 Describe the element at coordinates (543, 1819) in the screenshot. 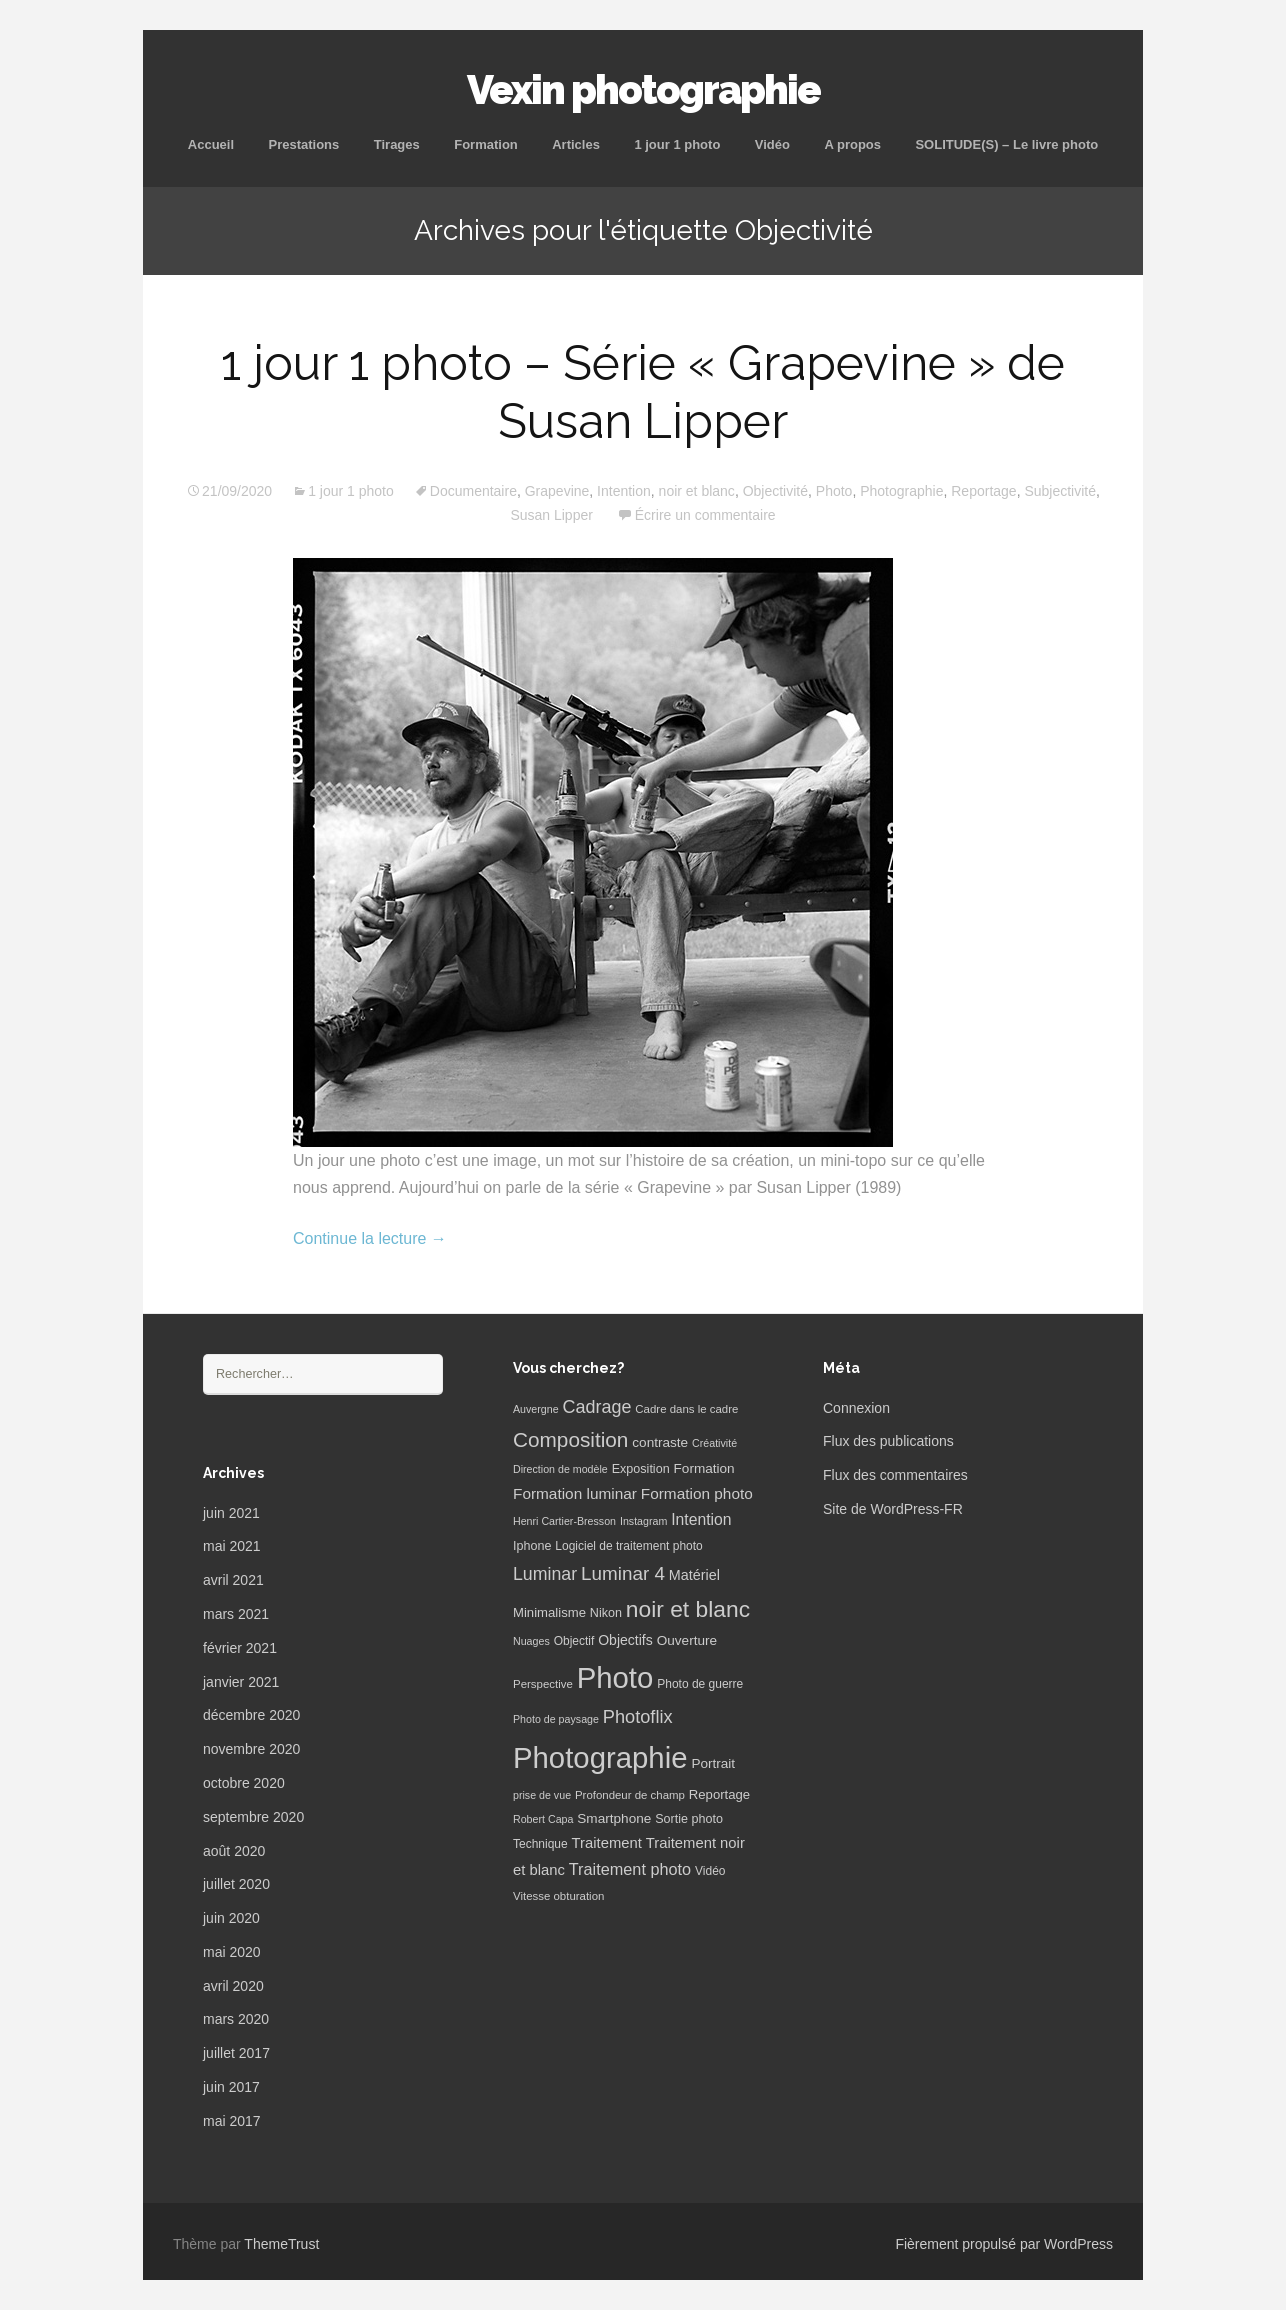

I see `Robert Capa [Robert Capa (5 éléments)]` at that location.